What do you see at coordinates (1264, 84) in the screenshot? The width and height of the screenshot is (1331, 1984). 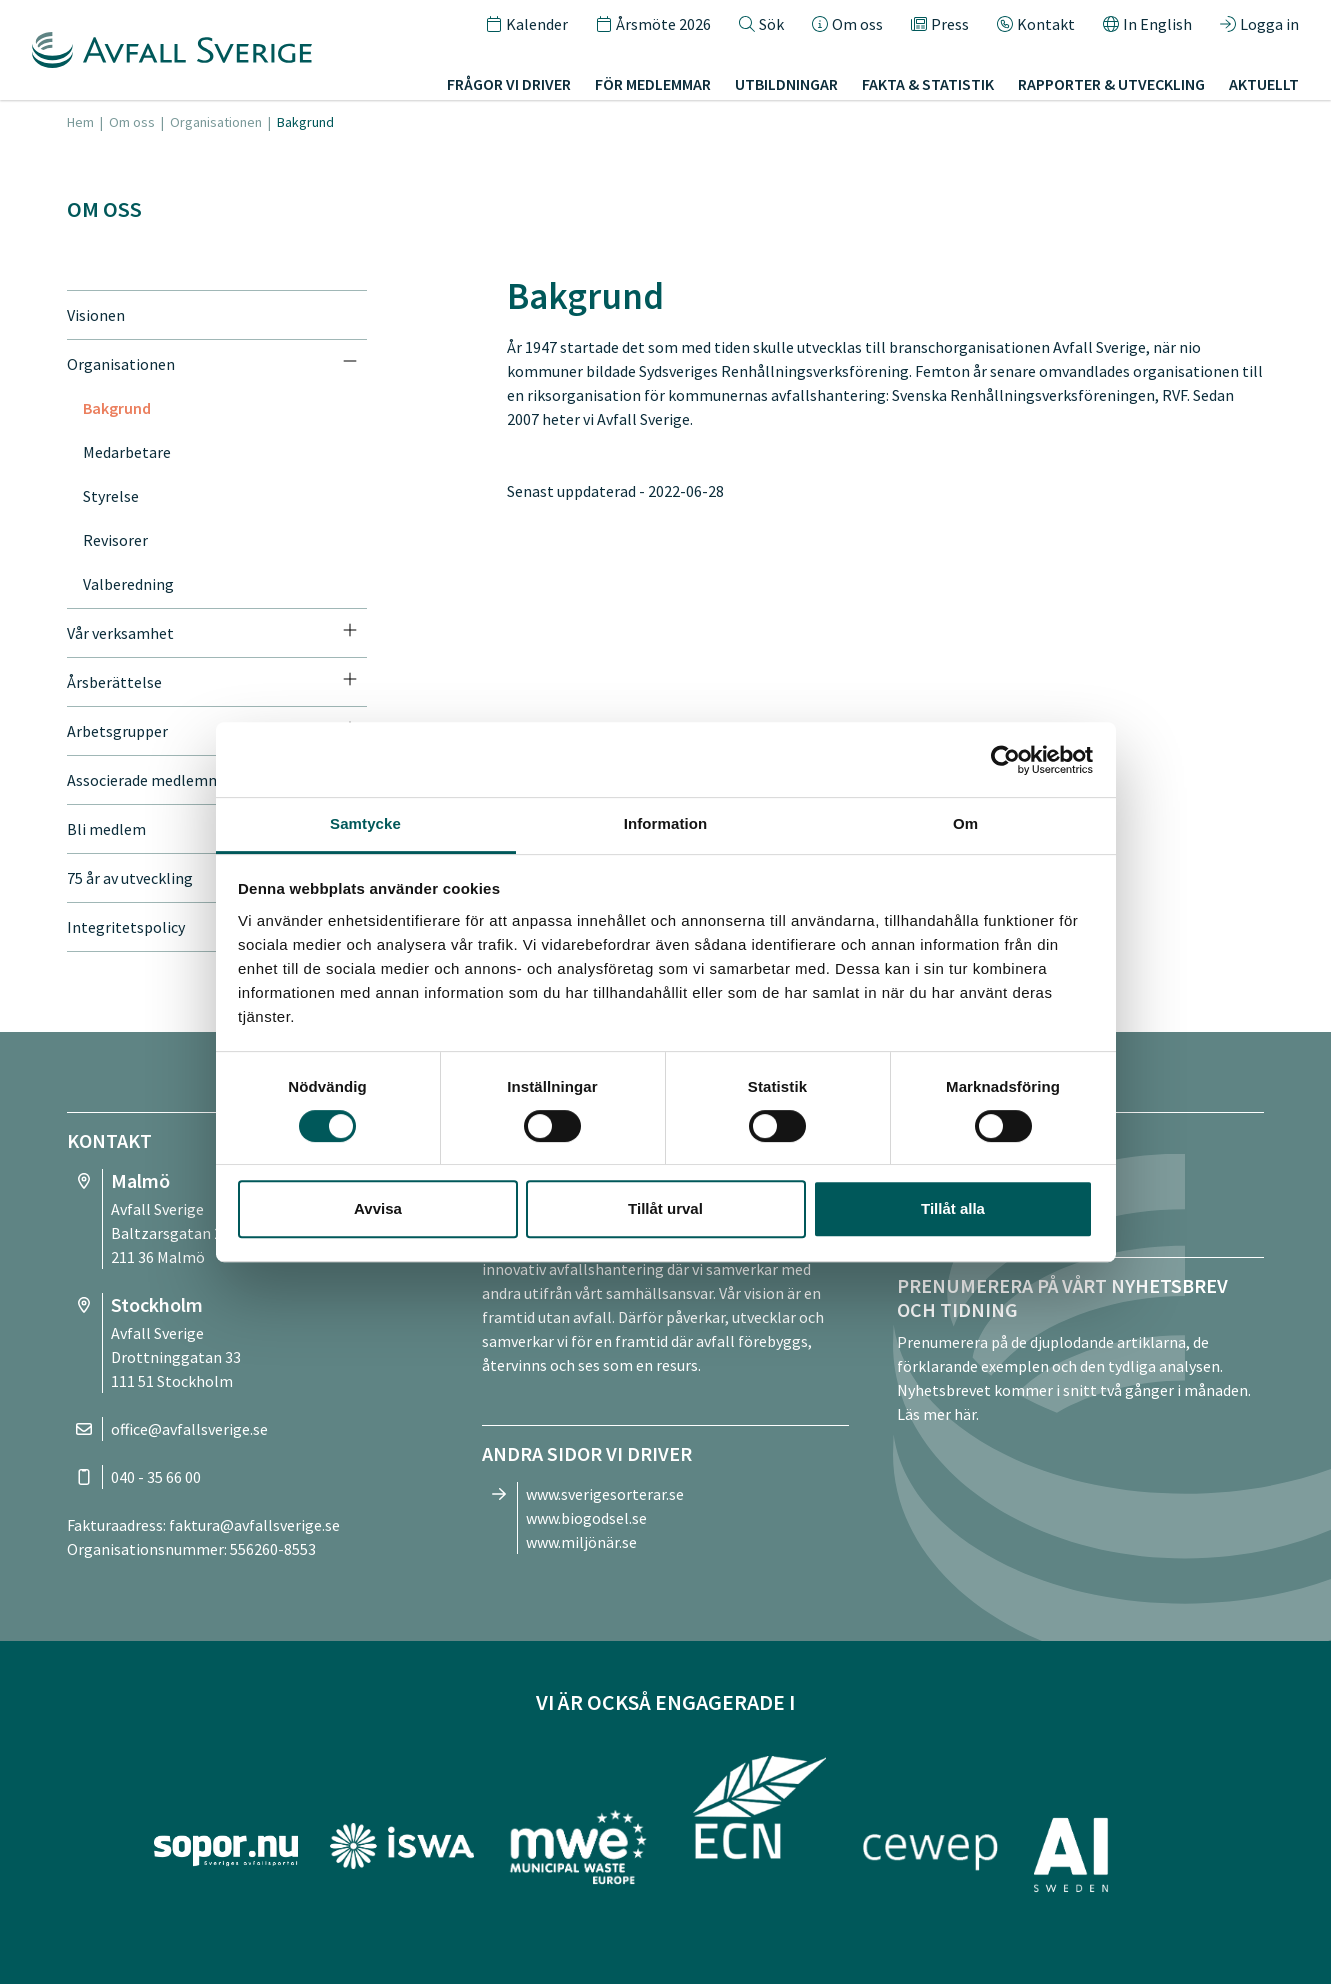 I see `Aktuellt` at bounding box center [1264, 84].